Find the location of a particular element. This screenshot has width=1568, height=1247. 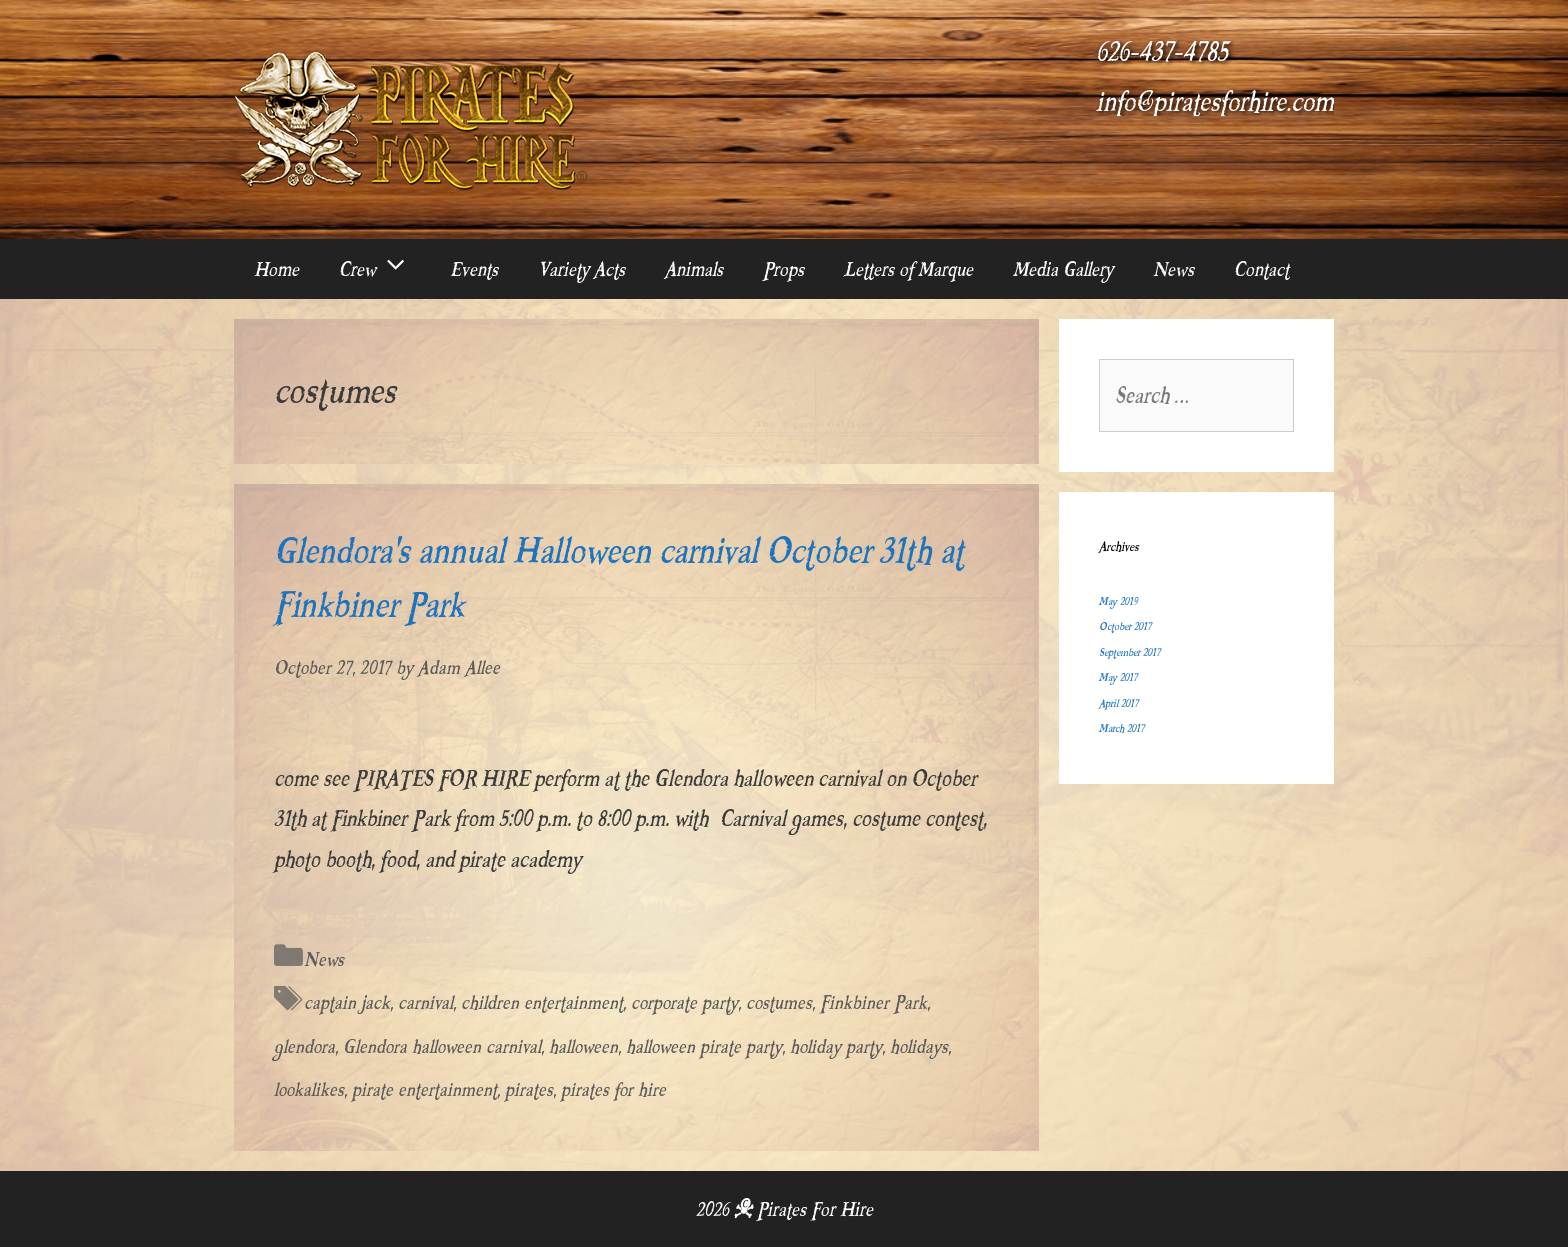

October 2017 is located at coordinates (1125, 626).